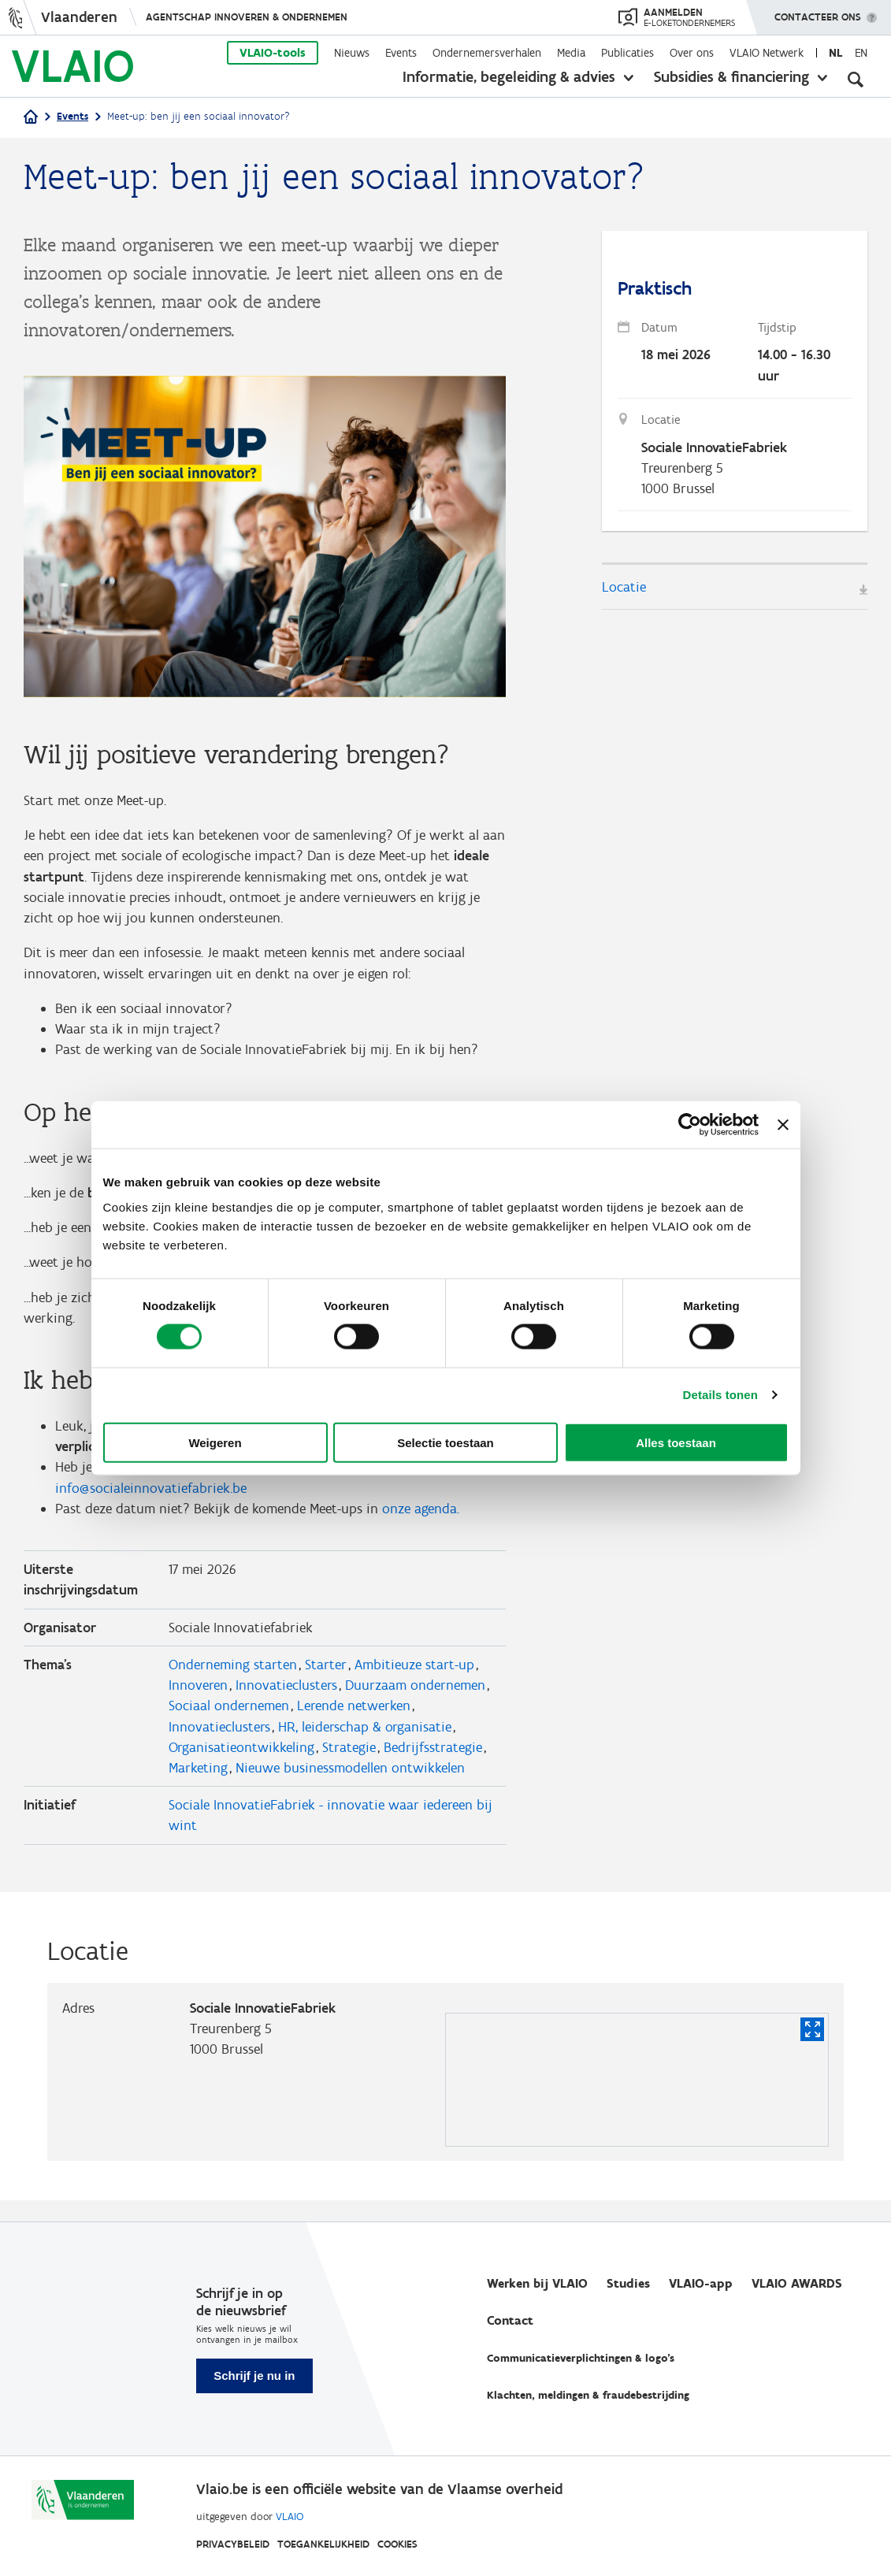  What do you see at coordinates (364, 1744) in the screenshot?
I see `HR, leiderschap & organisatie` at bounding box center [364, 1744].